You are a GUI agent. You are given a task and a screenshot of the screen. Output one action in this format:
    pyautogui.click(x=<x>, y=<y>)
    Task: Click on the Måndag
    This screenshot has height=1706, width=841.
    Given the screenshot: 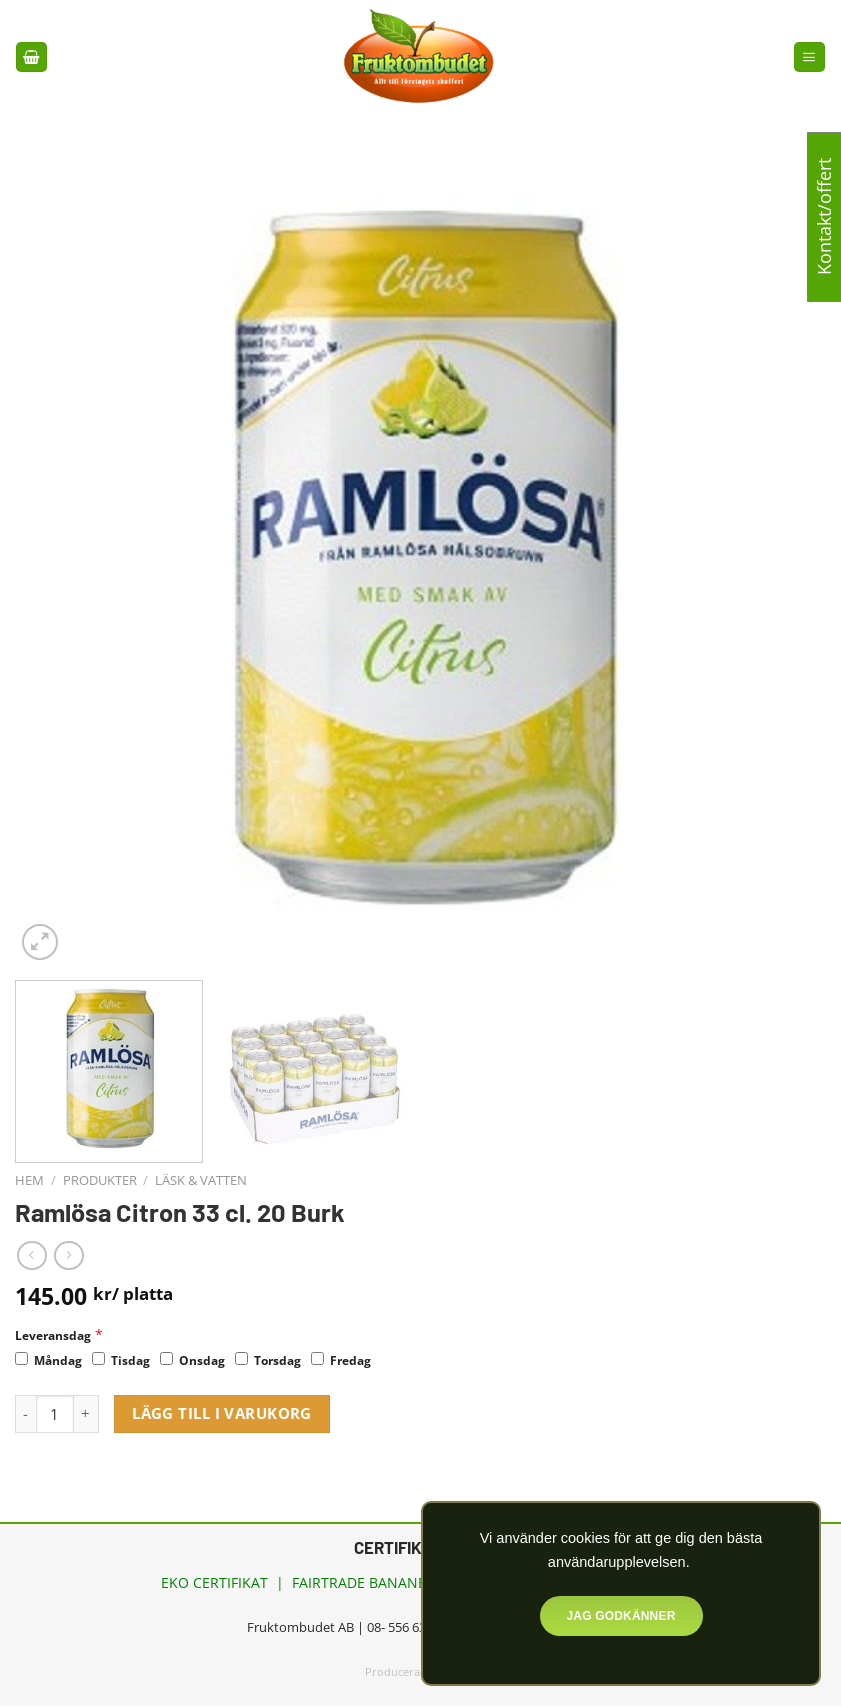 What is the action you would take?
    pyautogui.click(x=48, y=1360)
    